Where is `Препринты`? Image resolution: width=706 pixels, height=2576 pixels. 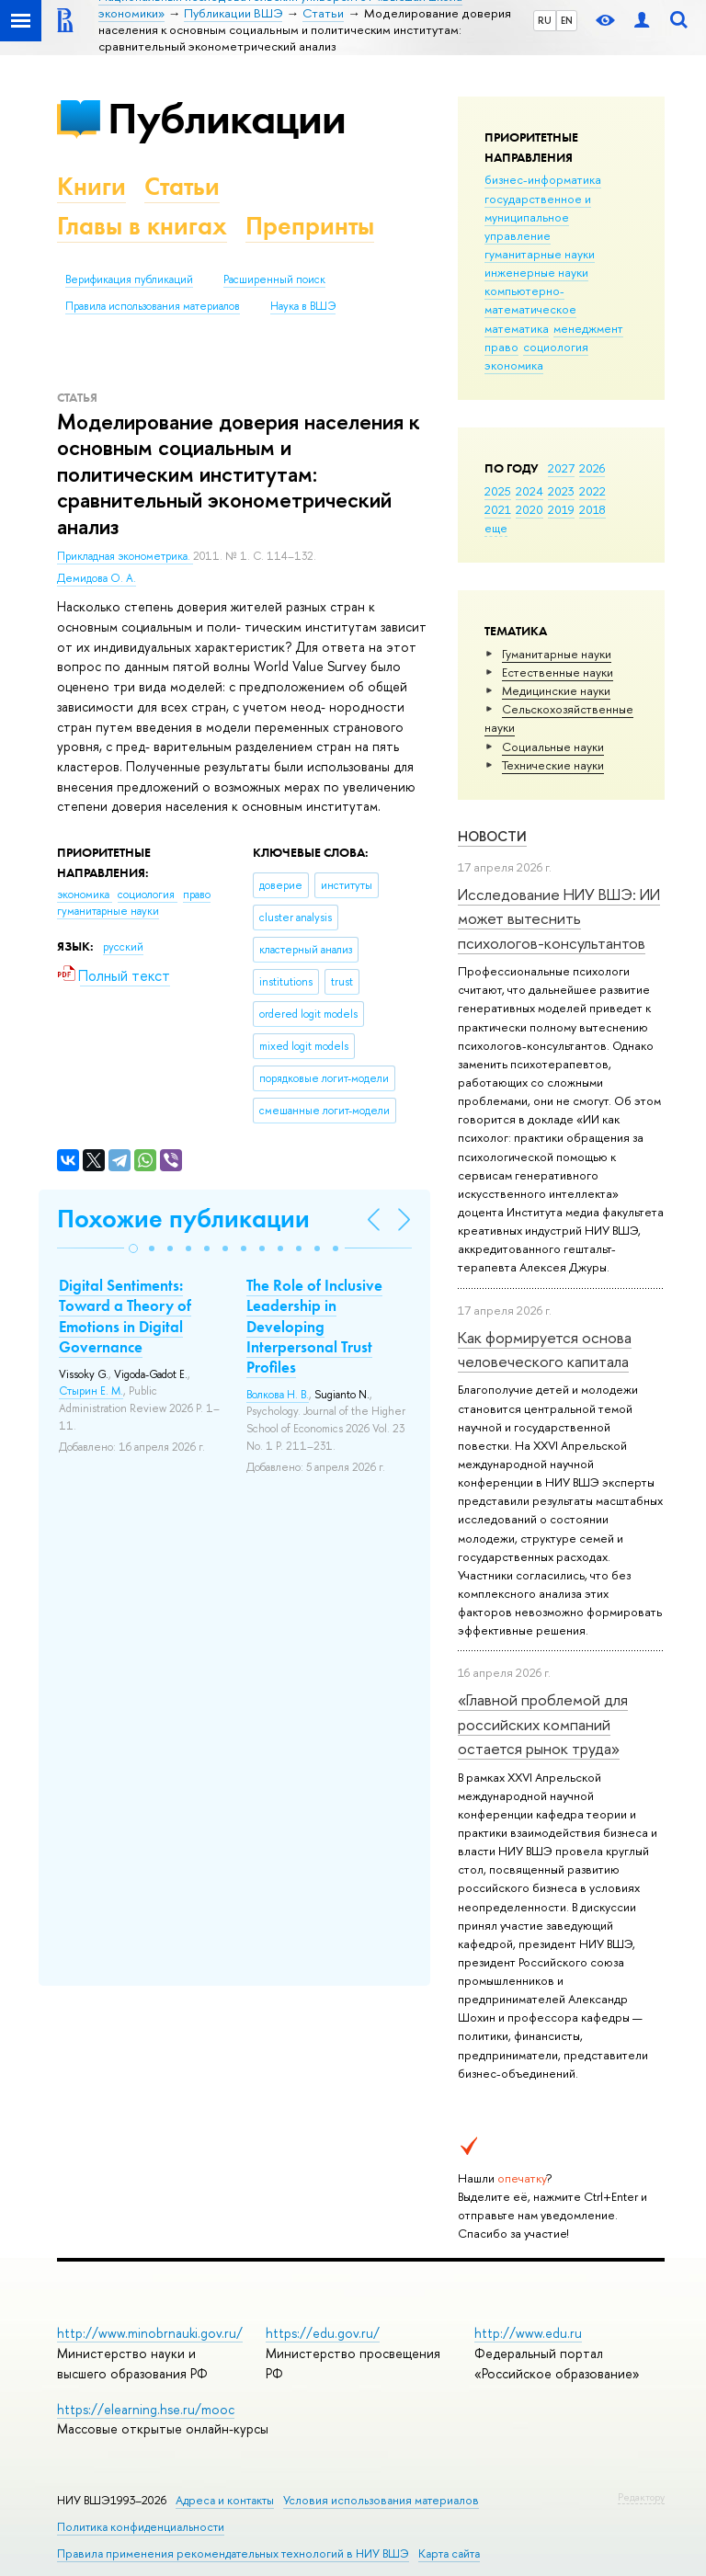 Препринты is located at coordinates (309, 226).